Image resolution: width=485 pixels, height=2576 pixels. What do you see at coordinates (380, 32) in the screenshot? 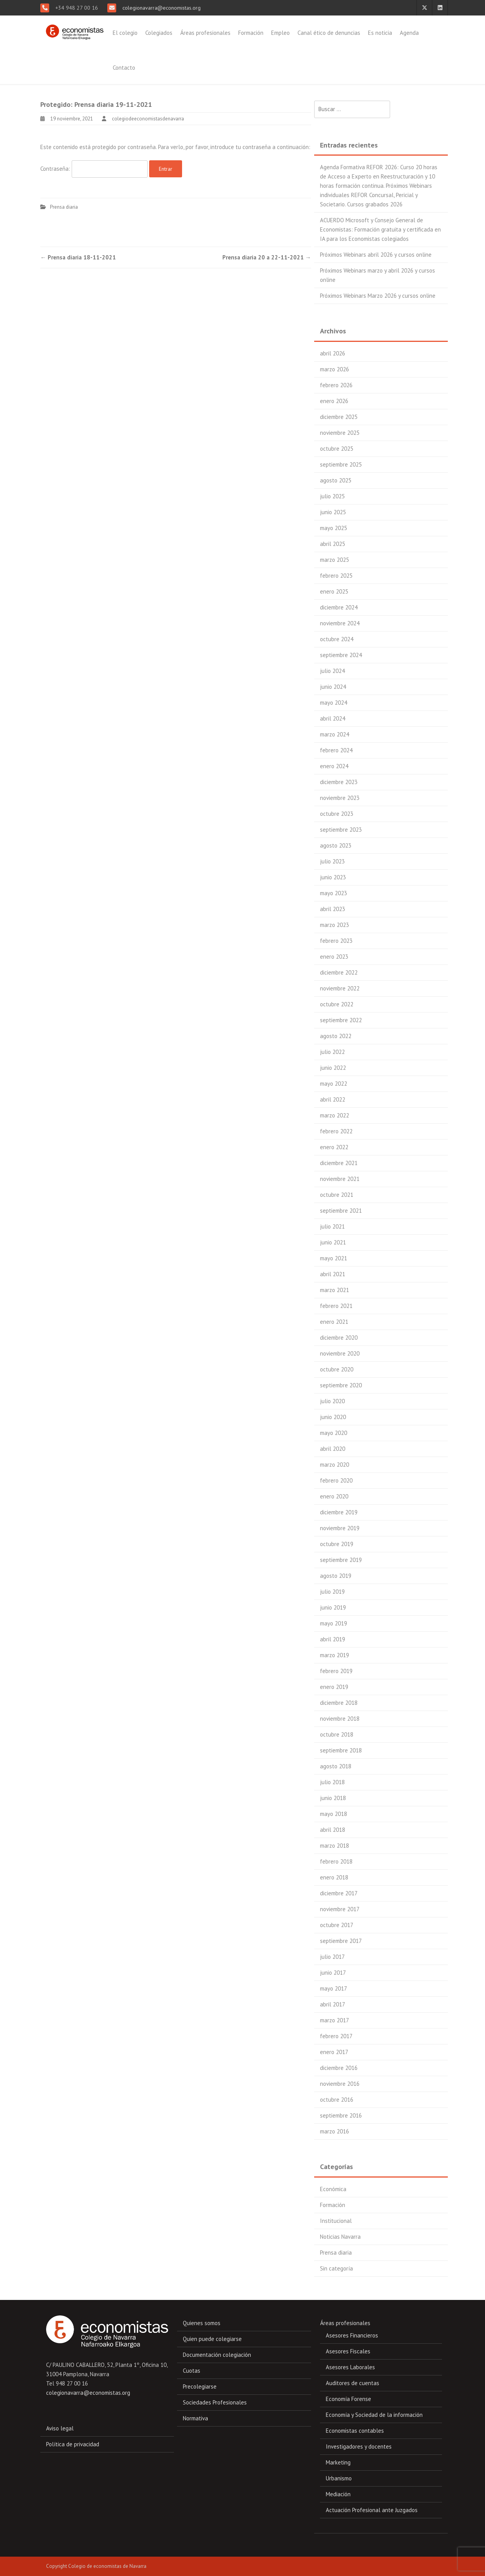
I see `Es noticia` at bounding box center [380, 32].